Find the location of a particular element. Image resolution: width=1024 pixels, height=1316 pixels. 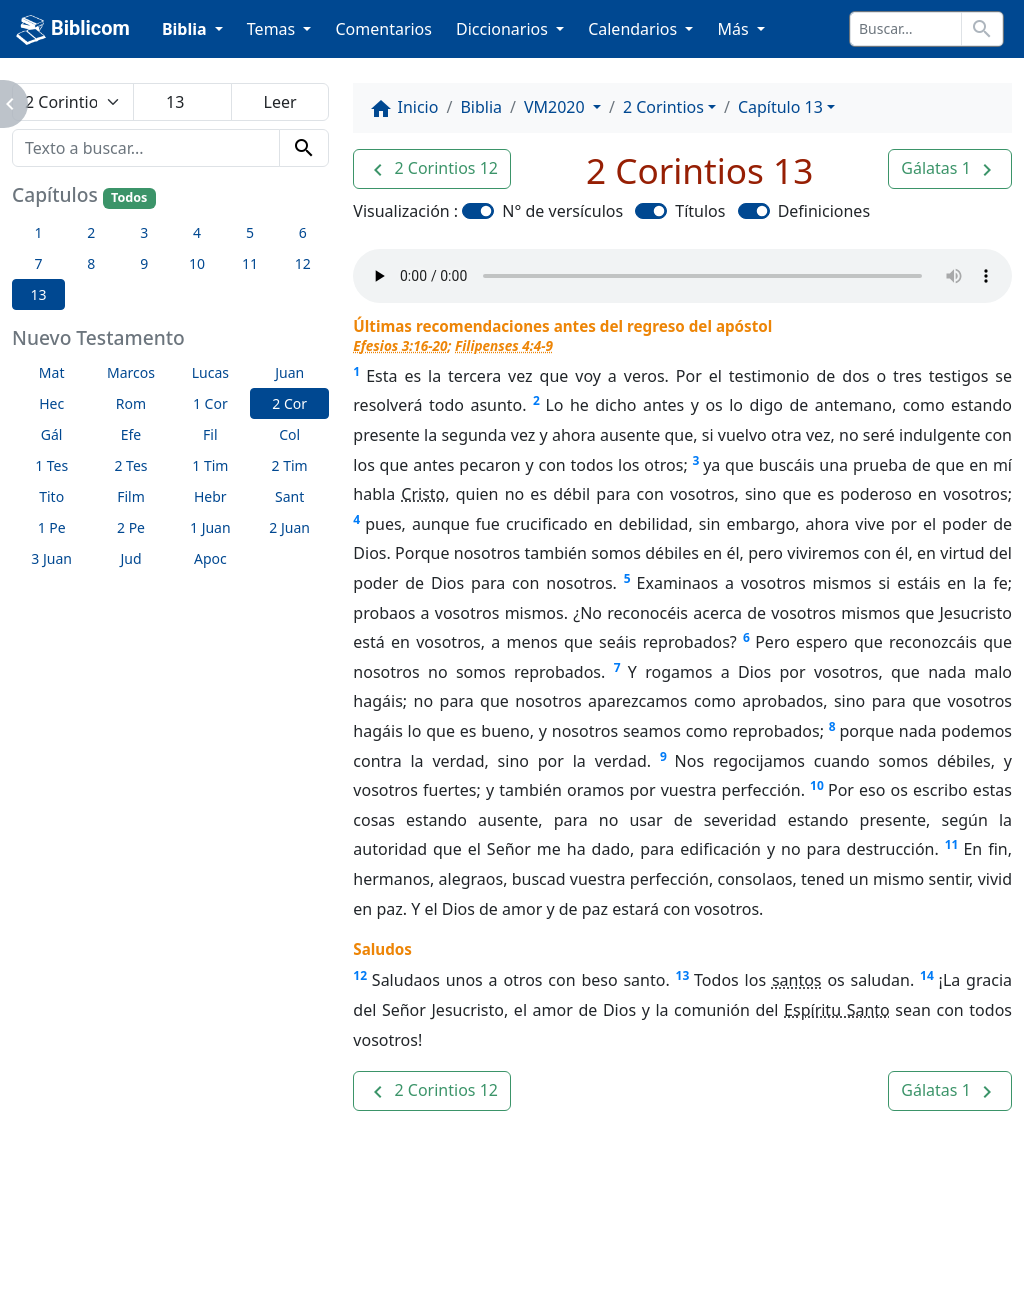

12 is located at coordinates (360, 975).